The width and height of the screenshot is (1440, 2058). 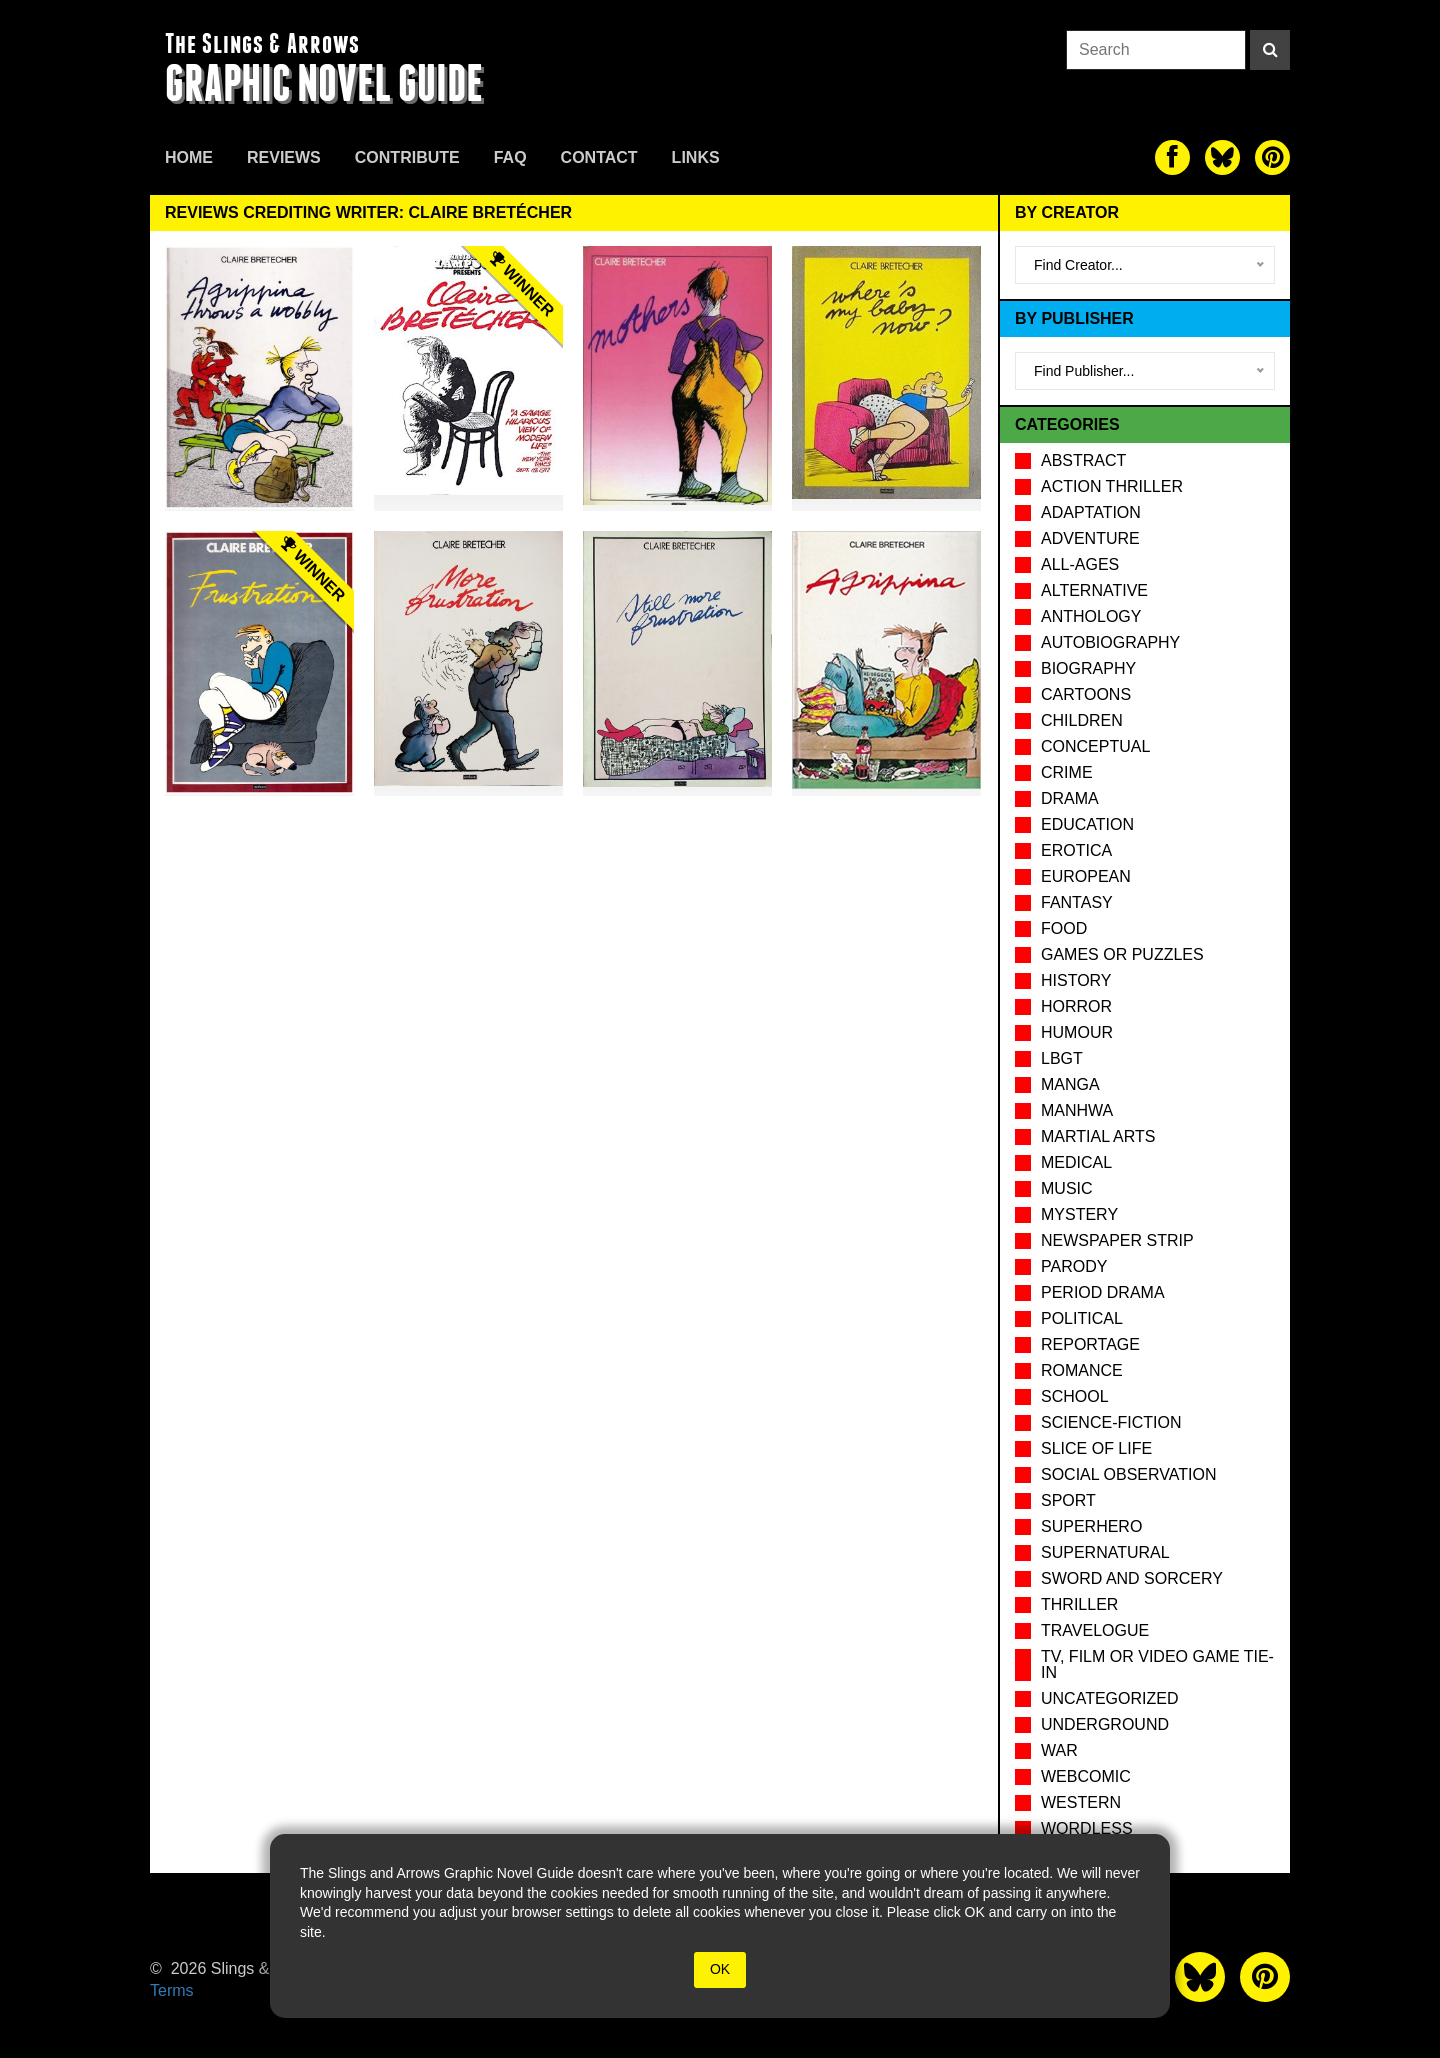 I want to click on [The slings and arrows on Pinterest], so click(x=1272, y=157).